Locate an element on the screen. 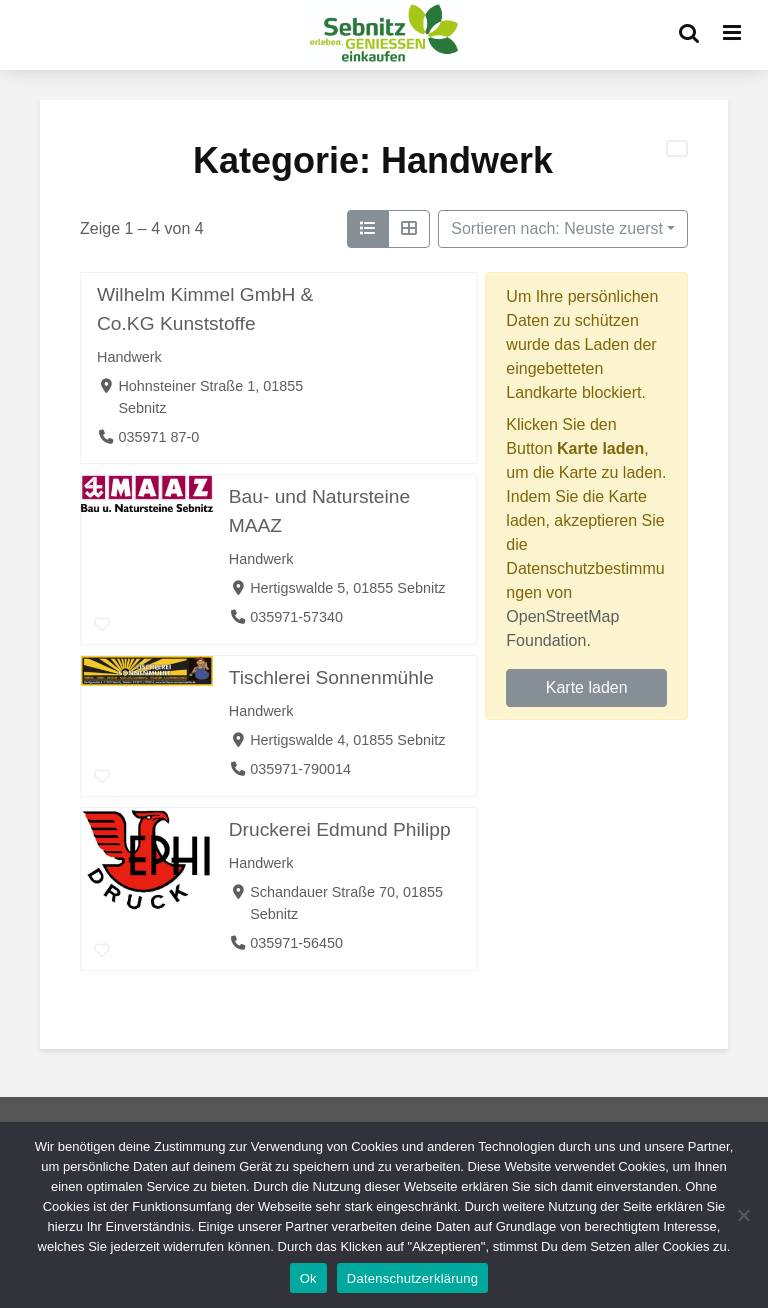 Image resolution: width=768 pixels, height=1308 pixels. Sortieren nach: Neuste zuerst is located at coordinates (557, 228).